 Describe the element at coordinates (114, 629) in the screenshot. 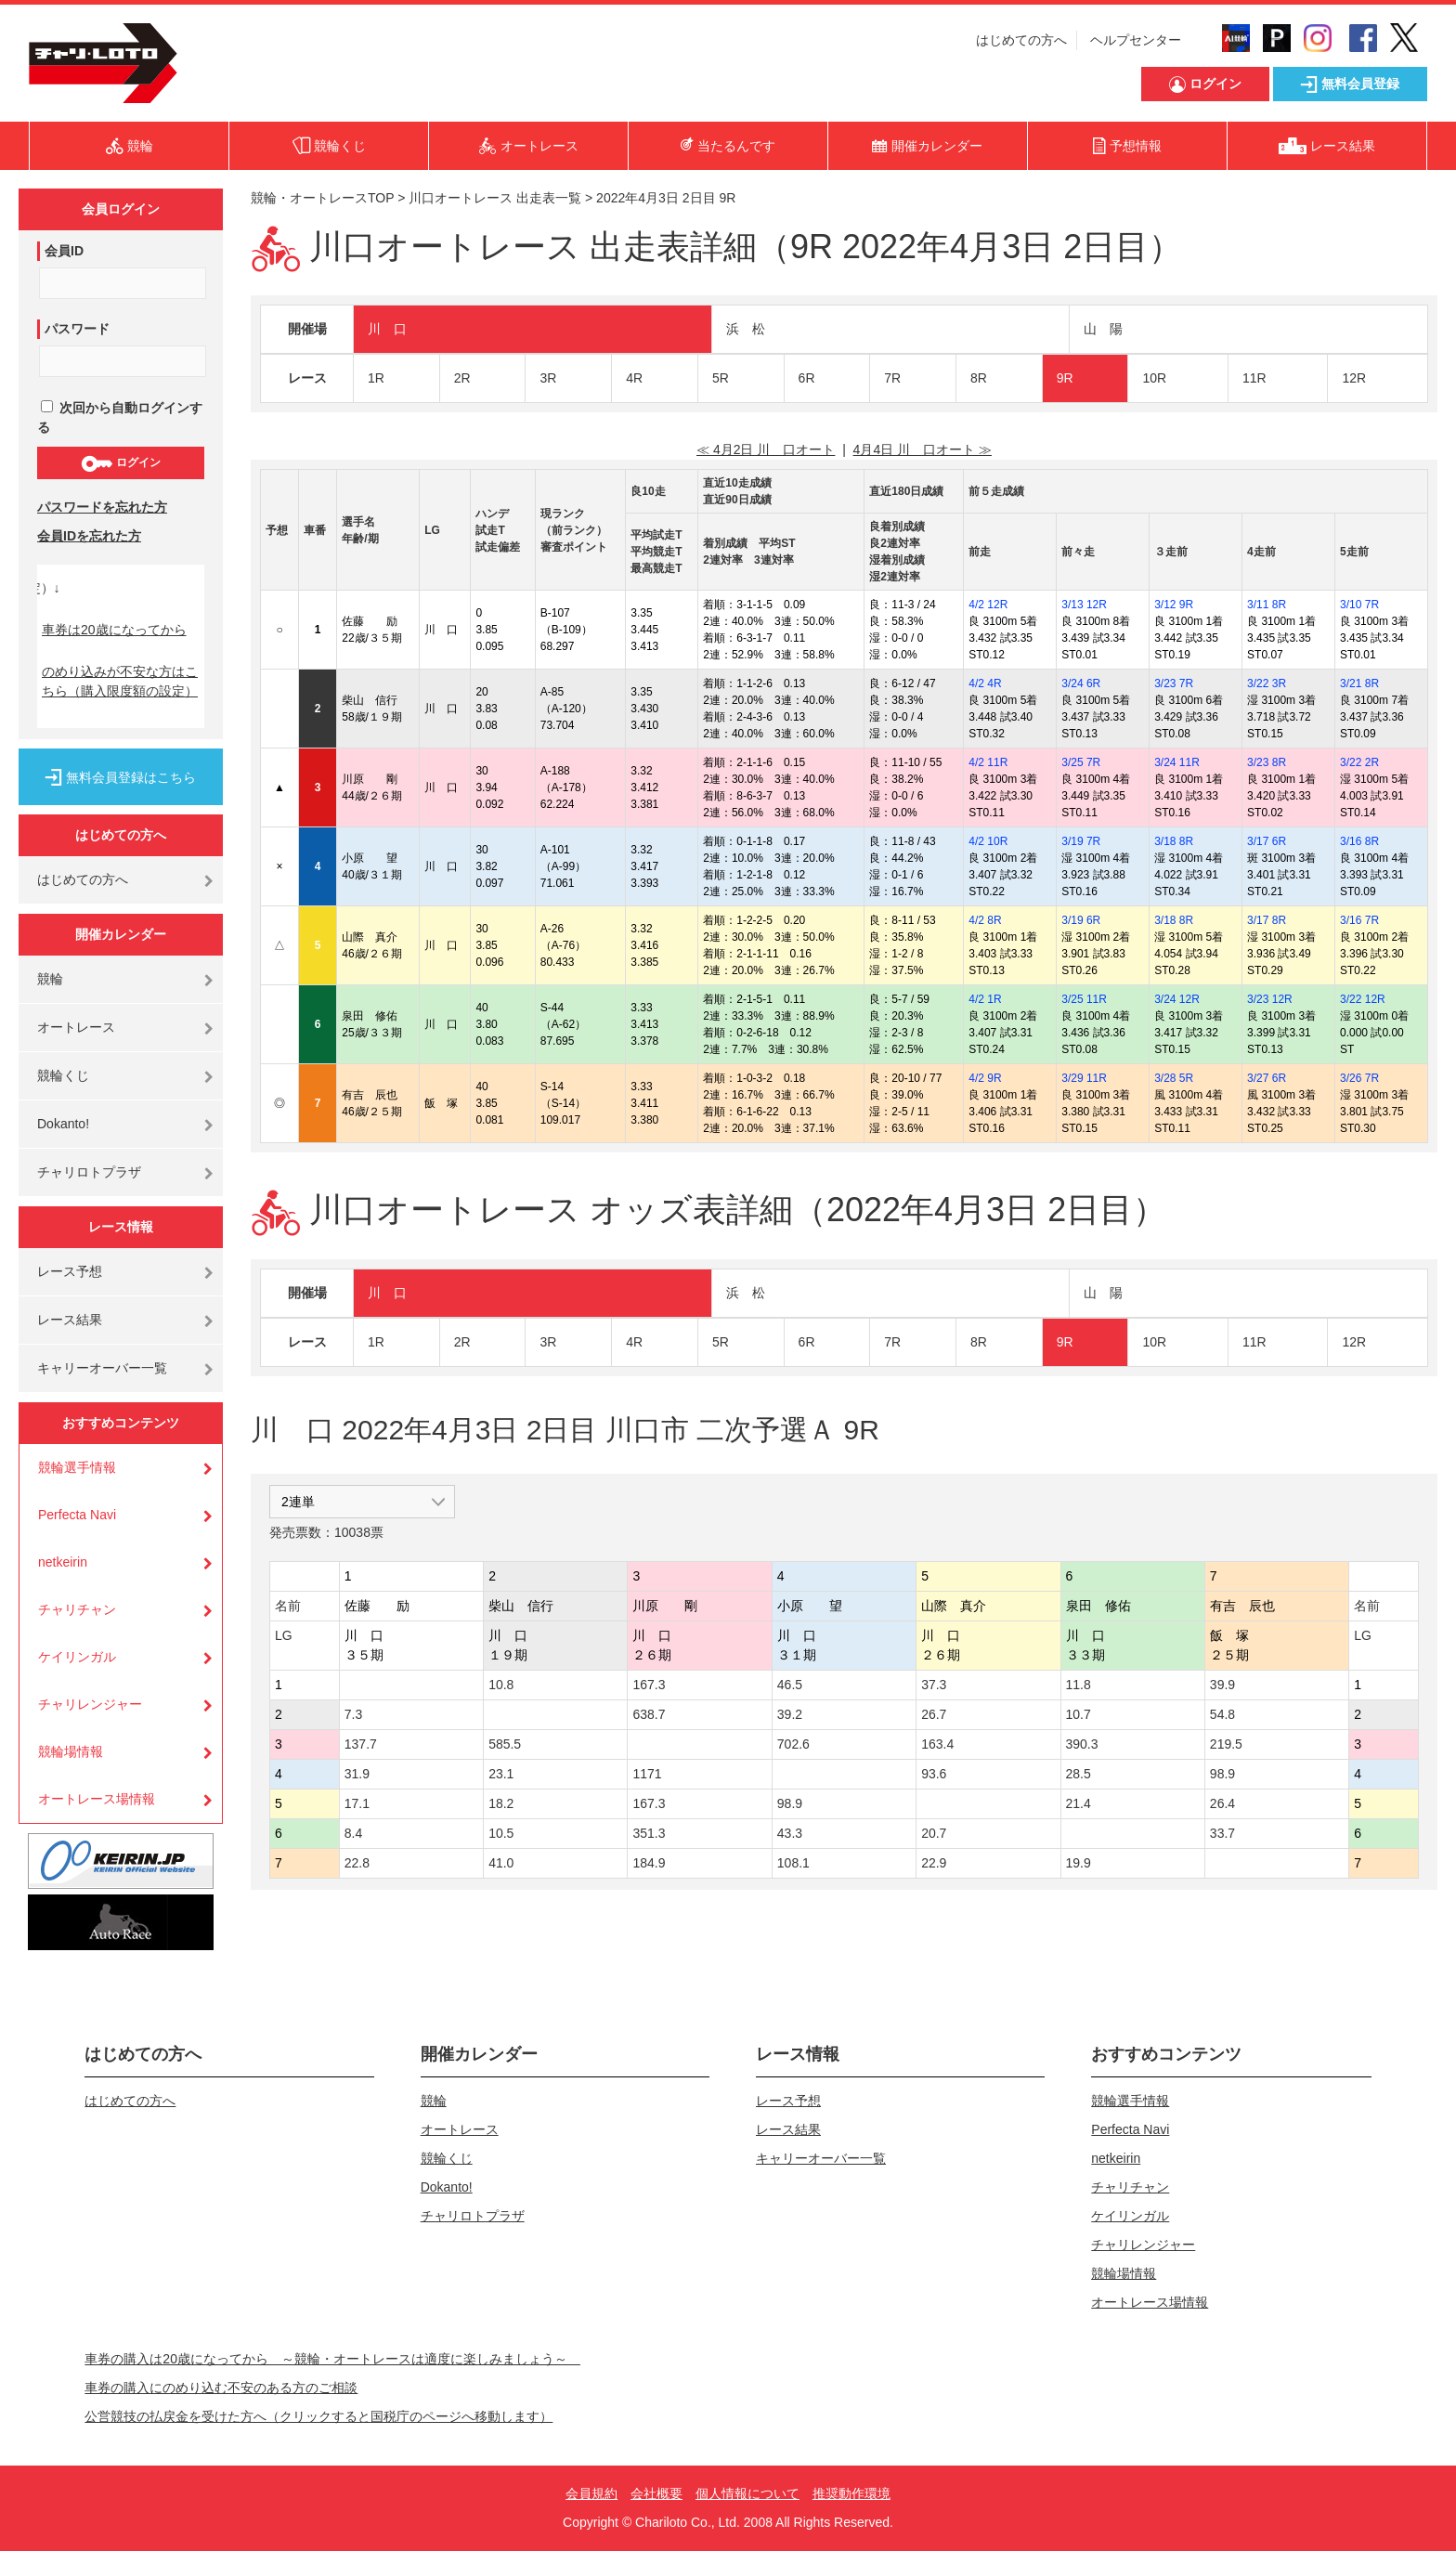

I see `車券は20歳になってから` at that location.